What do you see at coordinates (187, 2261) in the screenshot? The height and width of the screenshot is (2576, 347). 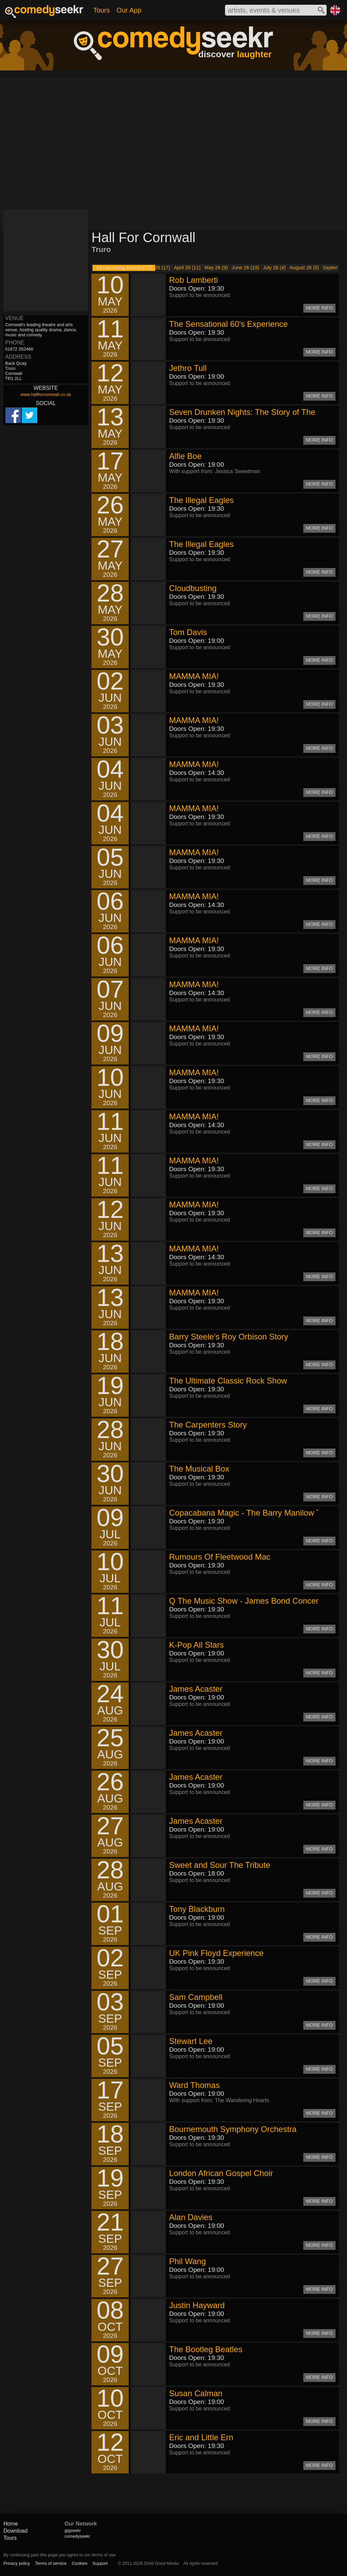 I see `Phil Wang` at bounding box center [187, 2261].